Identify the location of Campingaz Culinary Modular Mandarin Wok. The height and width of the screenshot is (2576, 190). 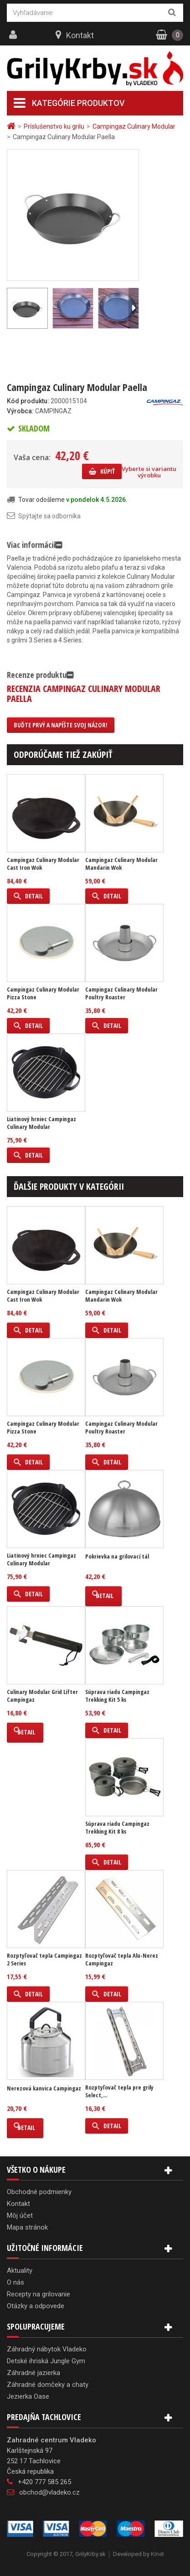
(121, 864).